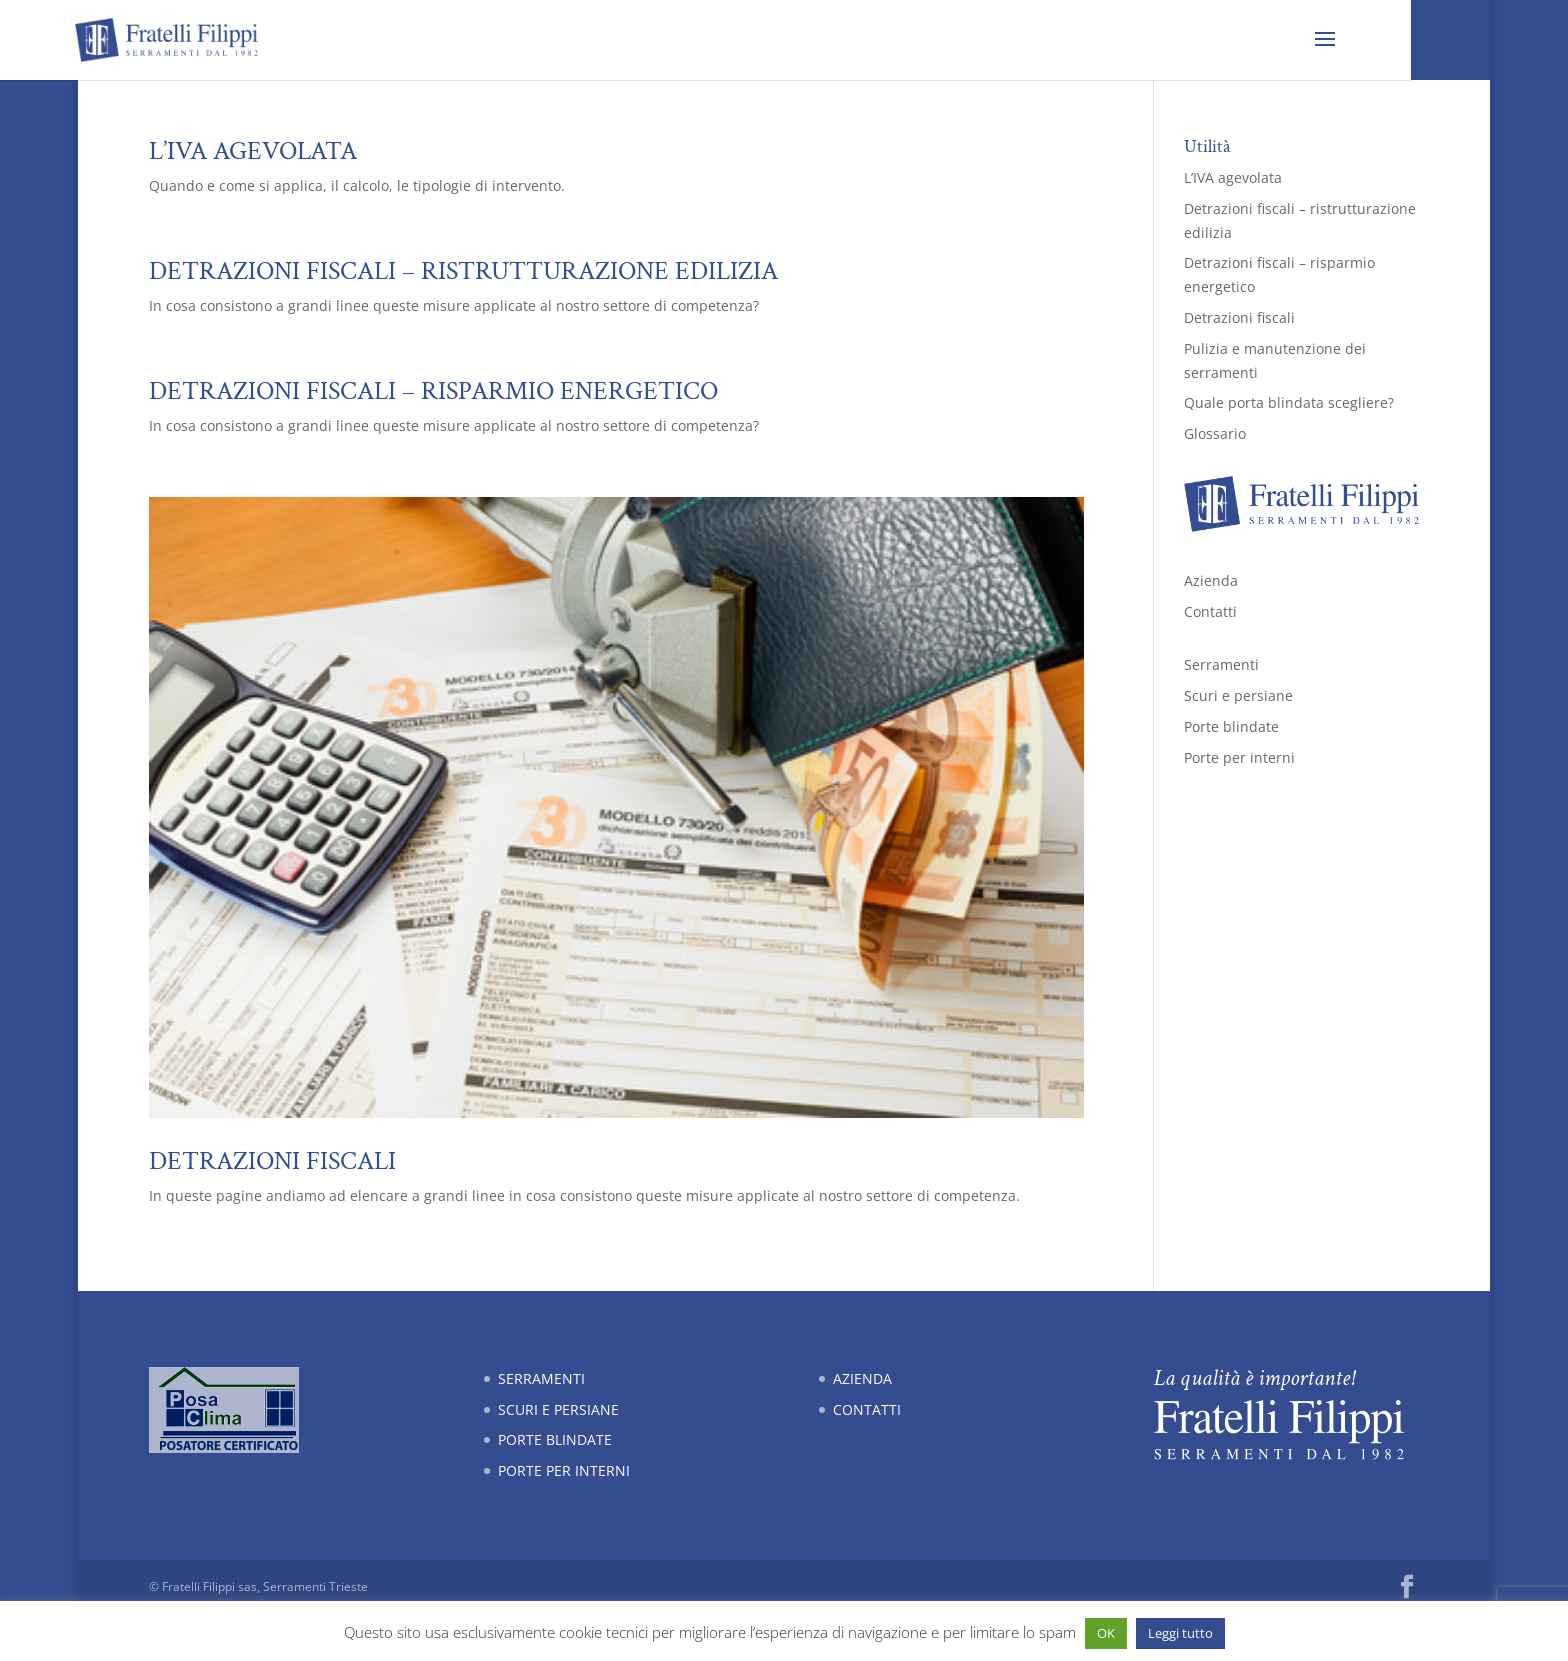 The height and width of the screenshot is (1661, 1568). What do you see at coordinates (1239, 757) in the screenshot?
I see `Porte per interni` at bounding box center [1239, 757].